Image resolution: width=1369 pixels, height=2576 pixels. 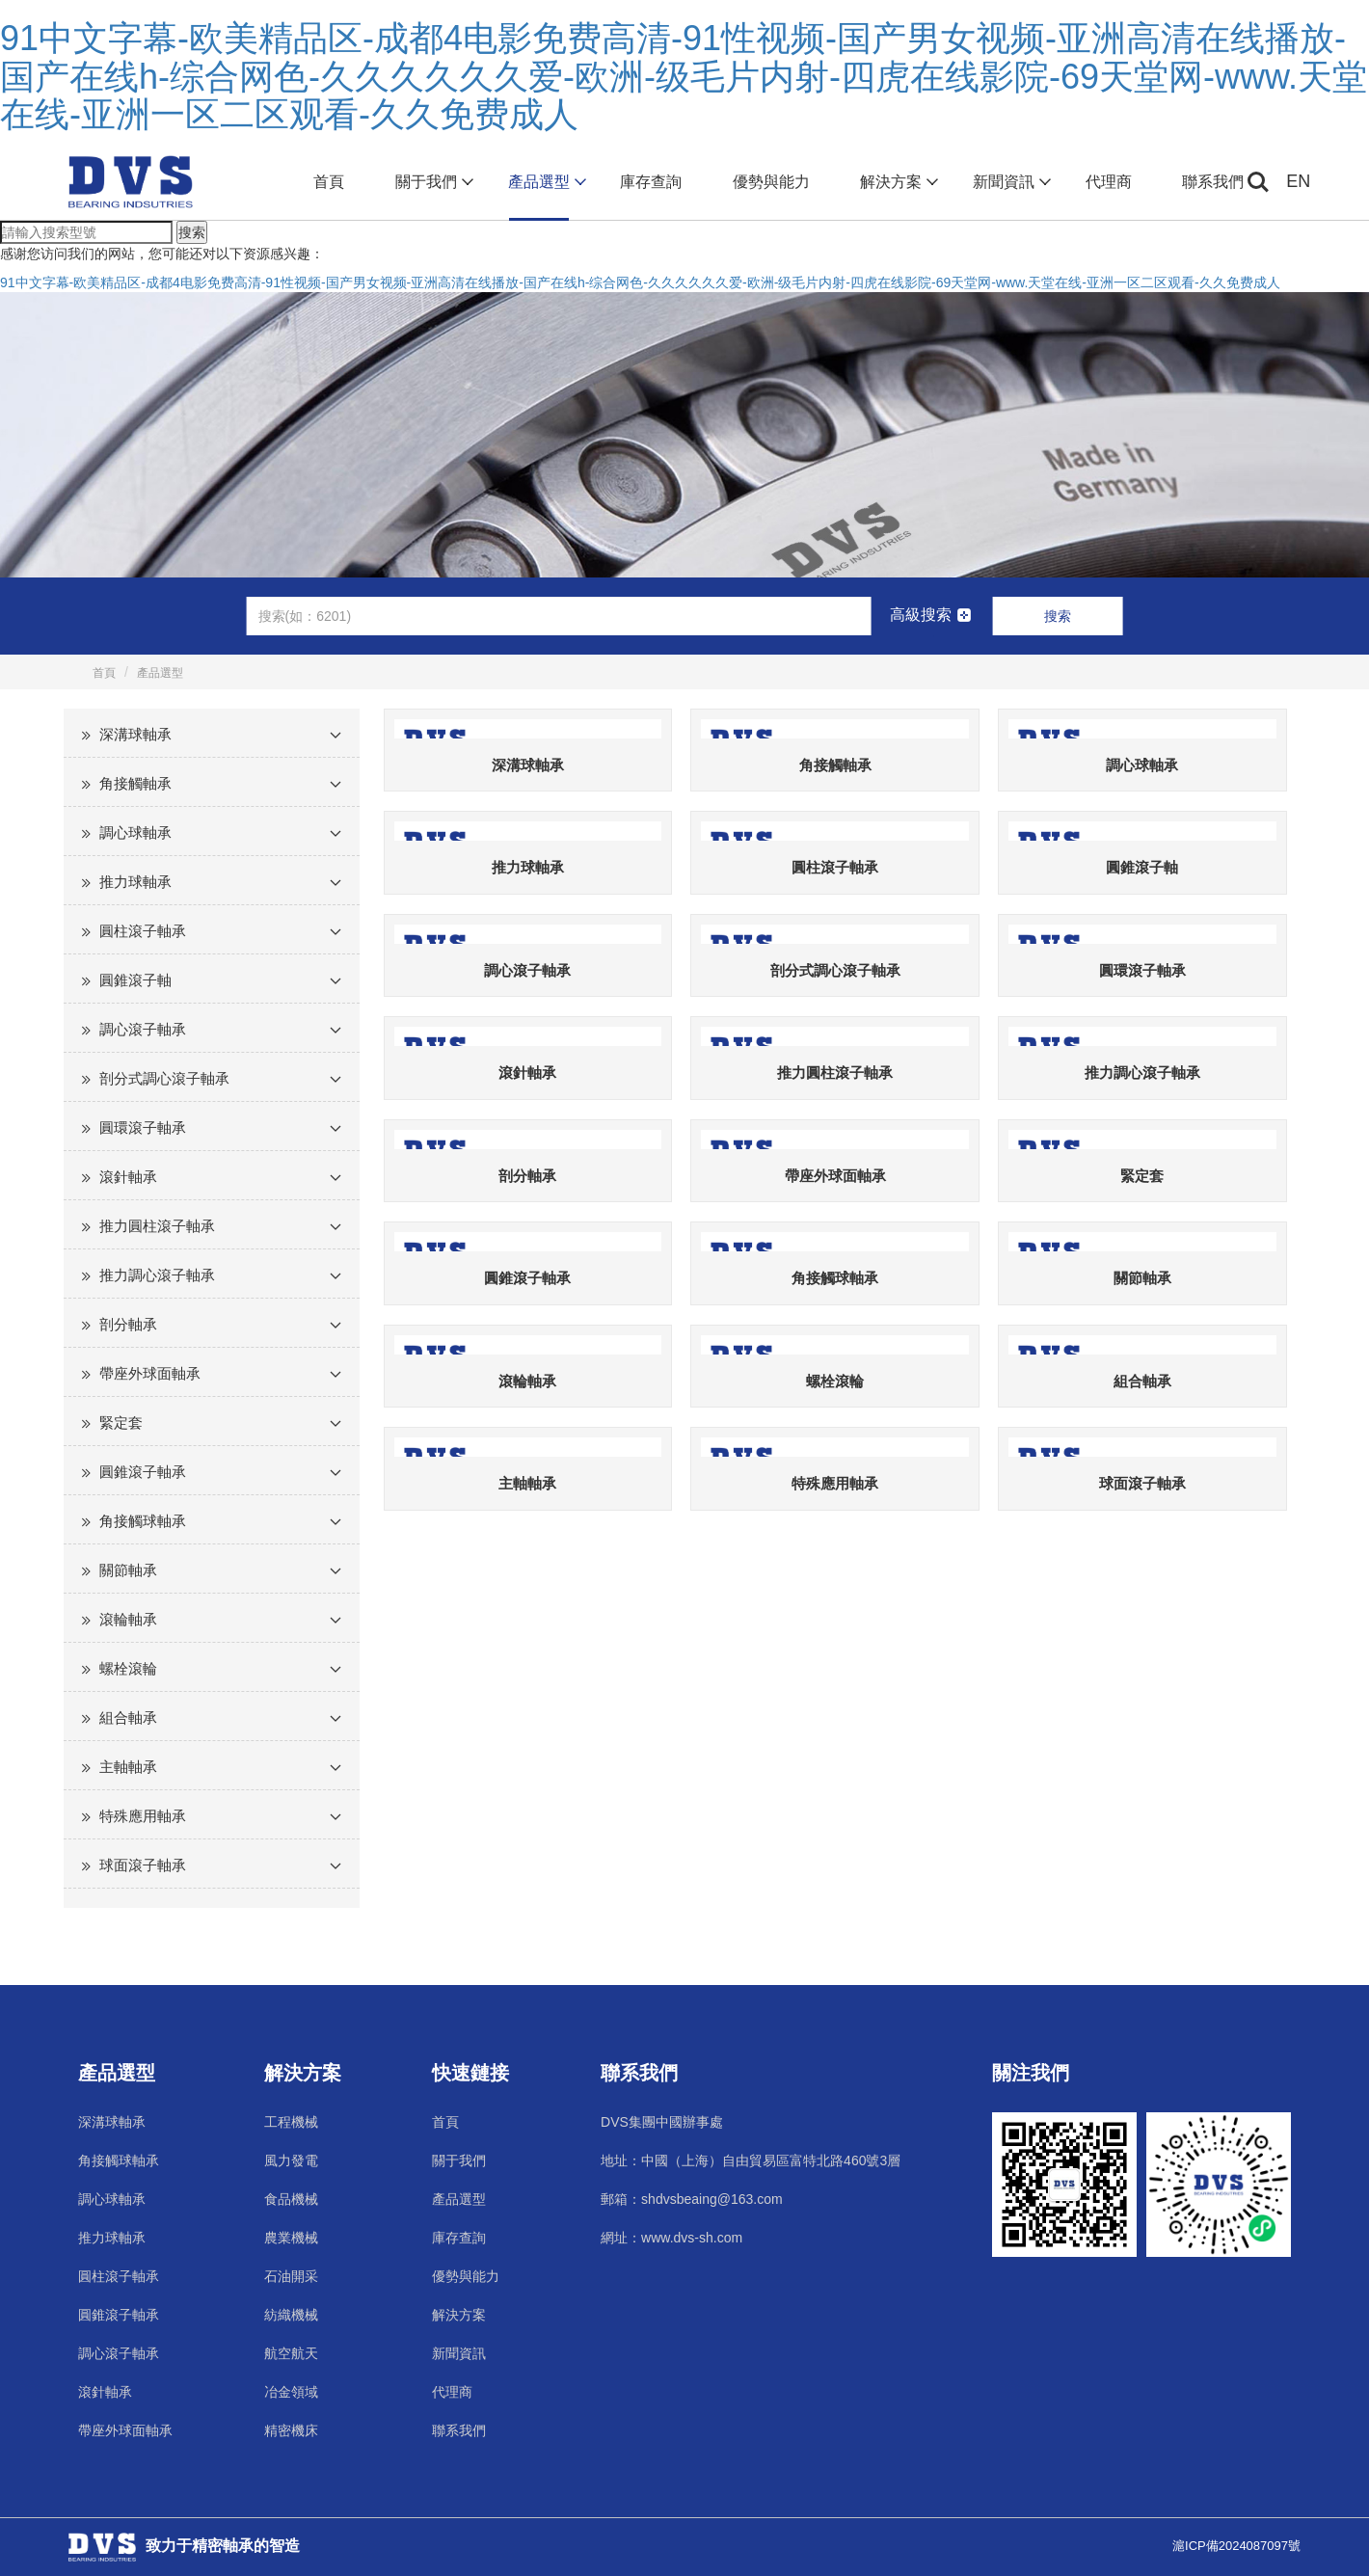 What do you see at coordinates (135, 832) in the screenshot?
I see `調心球軸承` at bounding box center [135, 832].